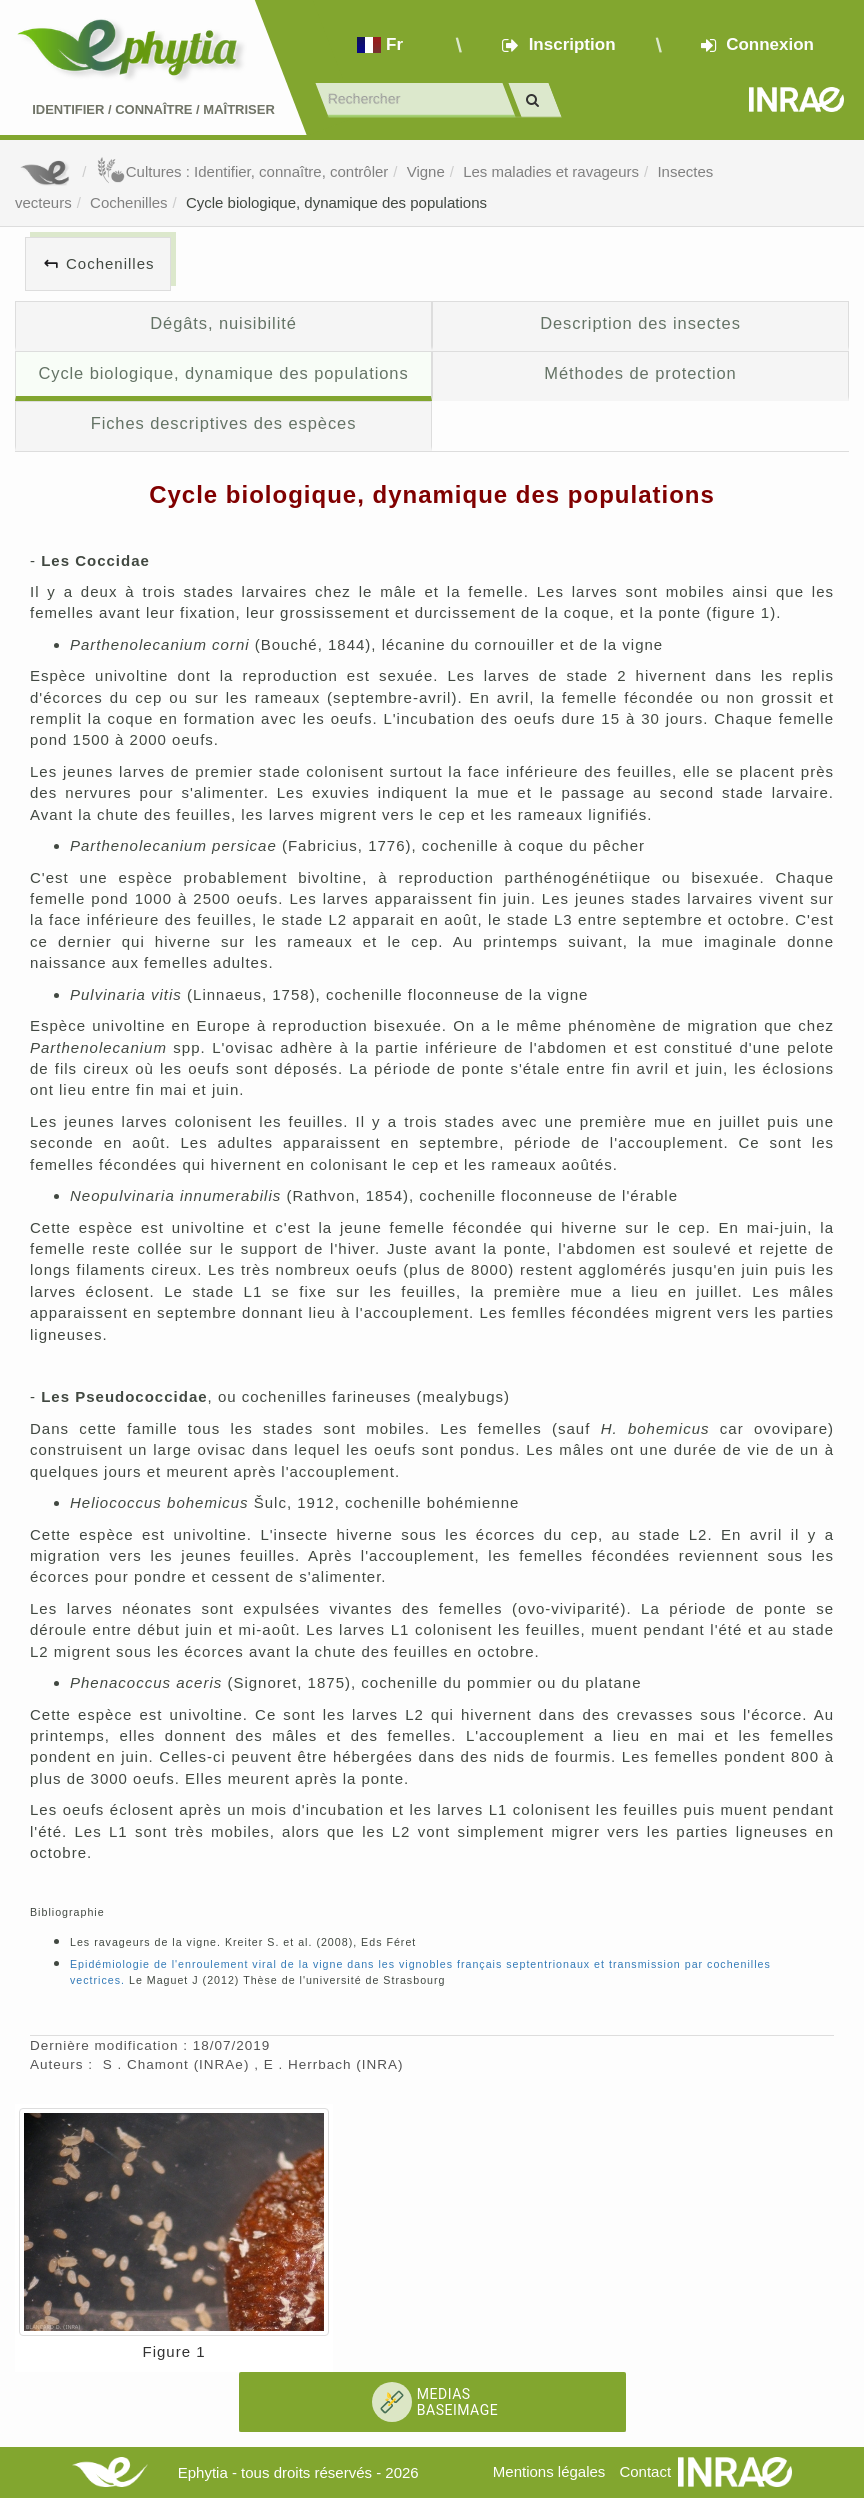 This screenshot has width=864, height=2498. What do you see at coordinates (551, 171) in the screenshot?
I see `Les maladies et ravageurs` at bounding box center [551, 171].